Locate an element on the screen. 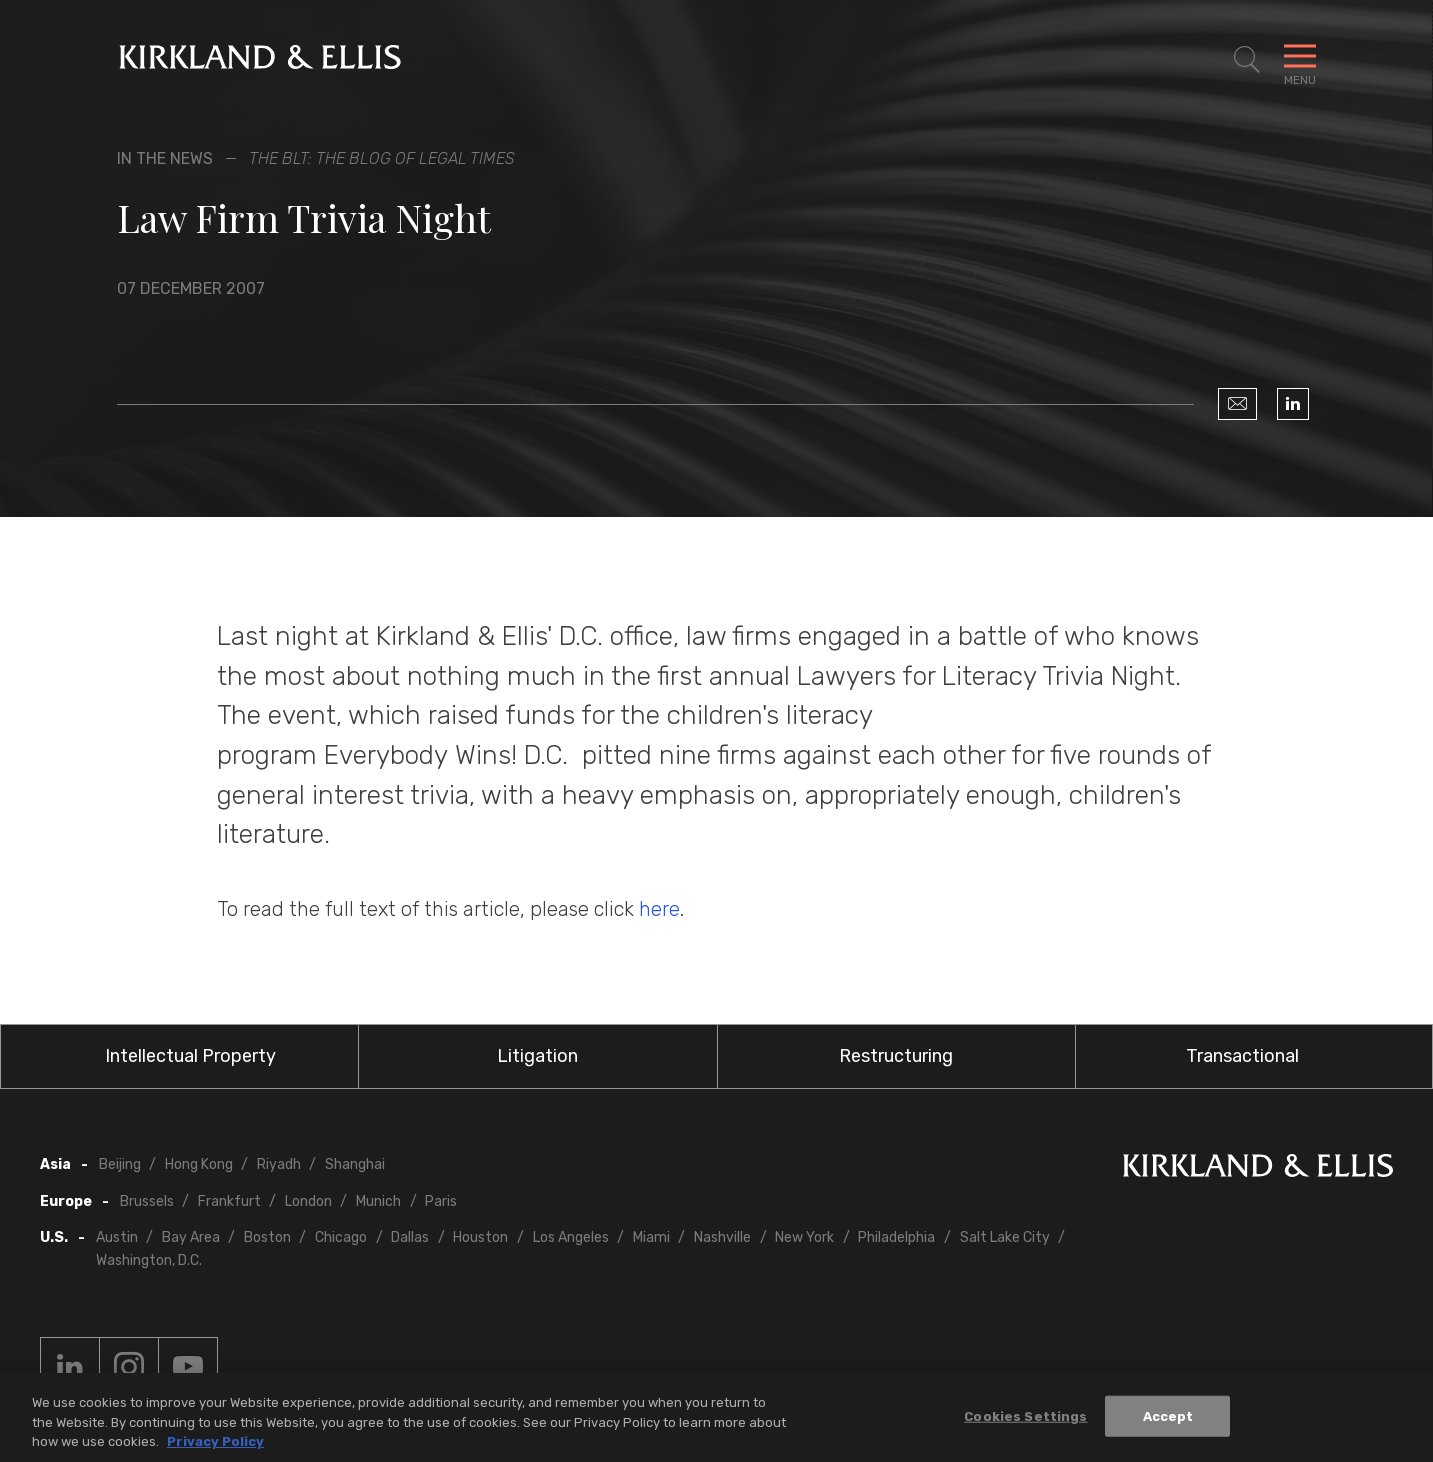 This screenshot has width=1433, height=1462. Munich is located at coordinates (378, 1201).